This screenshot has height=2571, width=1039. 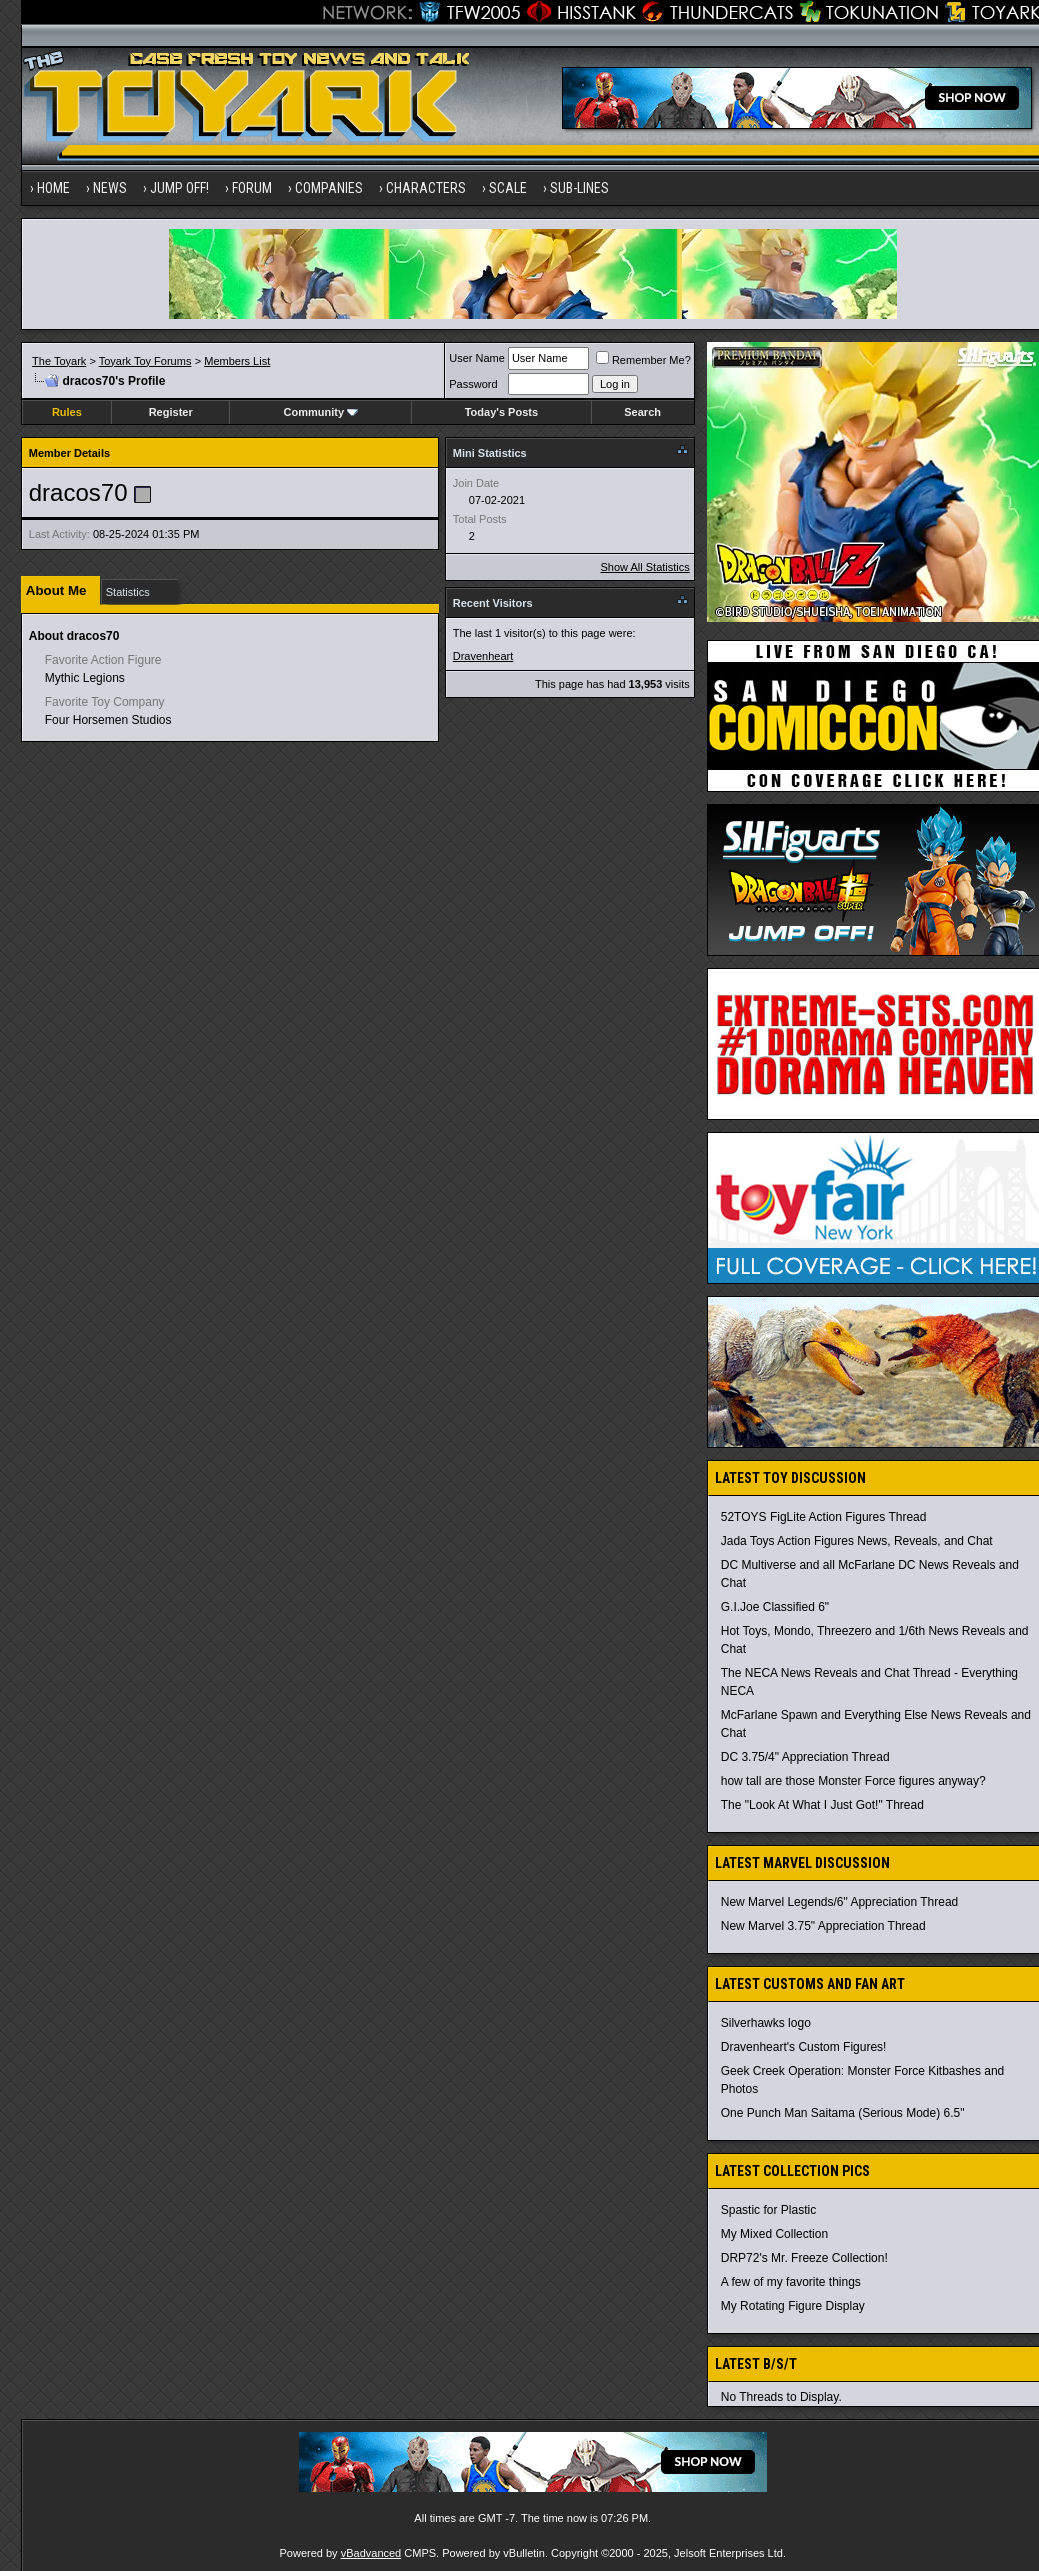 What do you see at coordinates (804, 2258) in the screenshot?
I see `DRP72's Mr. Freeze Collection!` at bounding box center [804, 2258].